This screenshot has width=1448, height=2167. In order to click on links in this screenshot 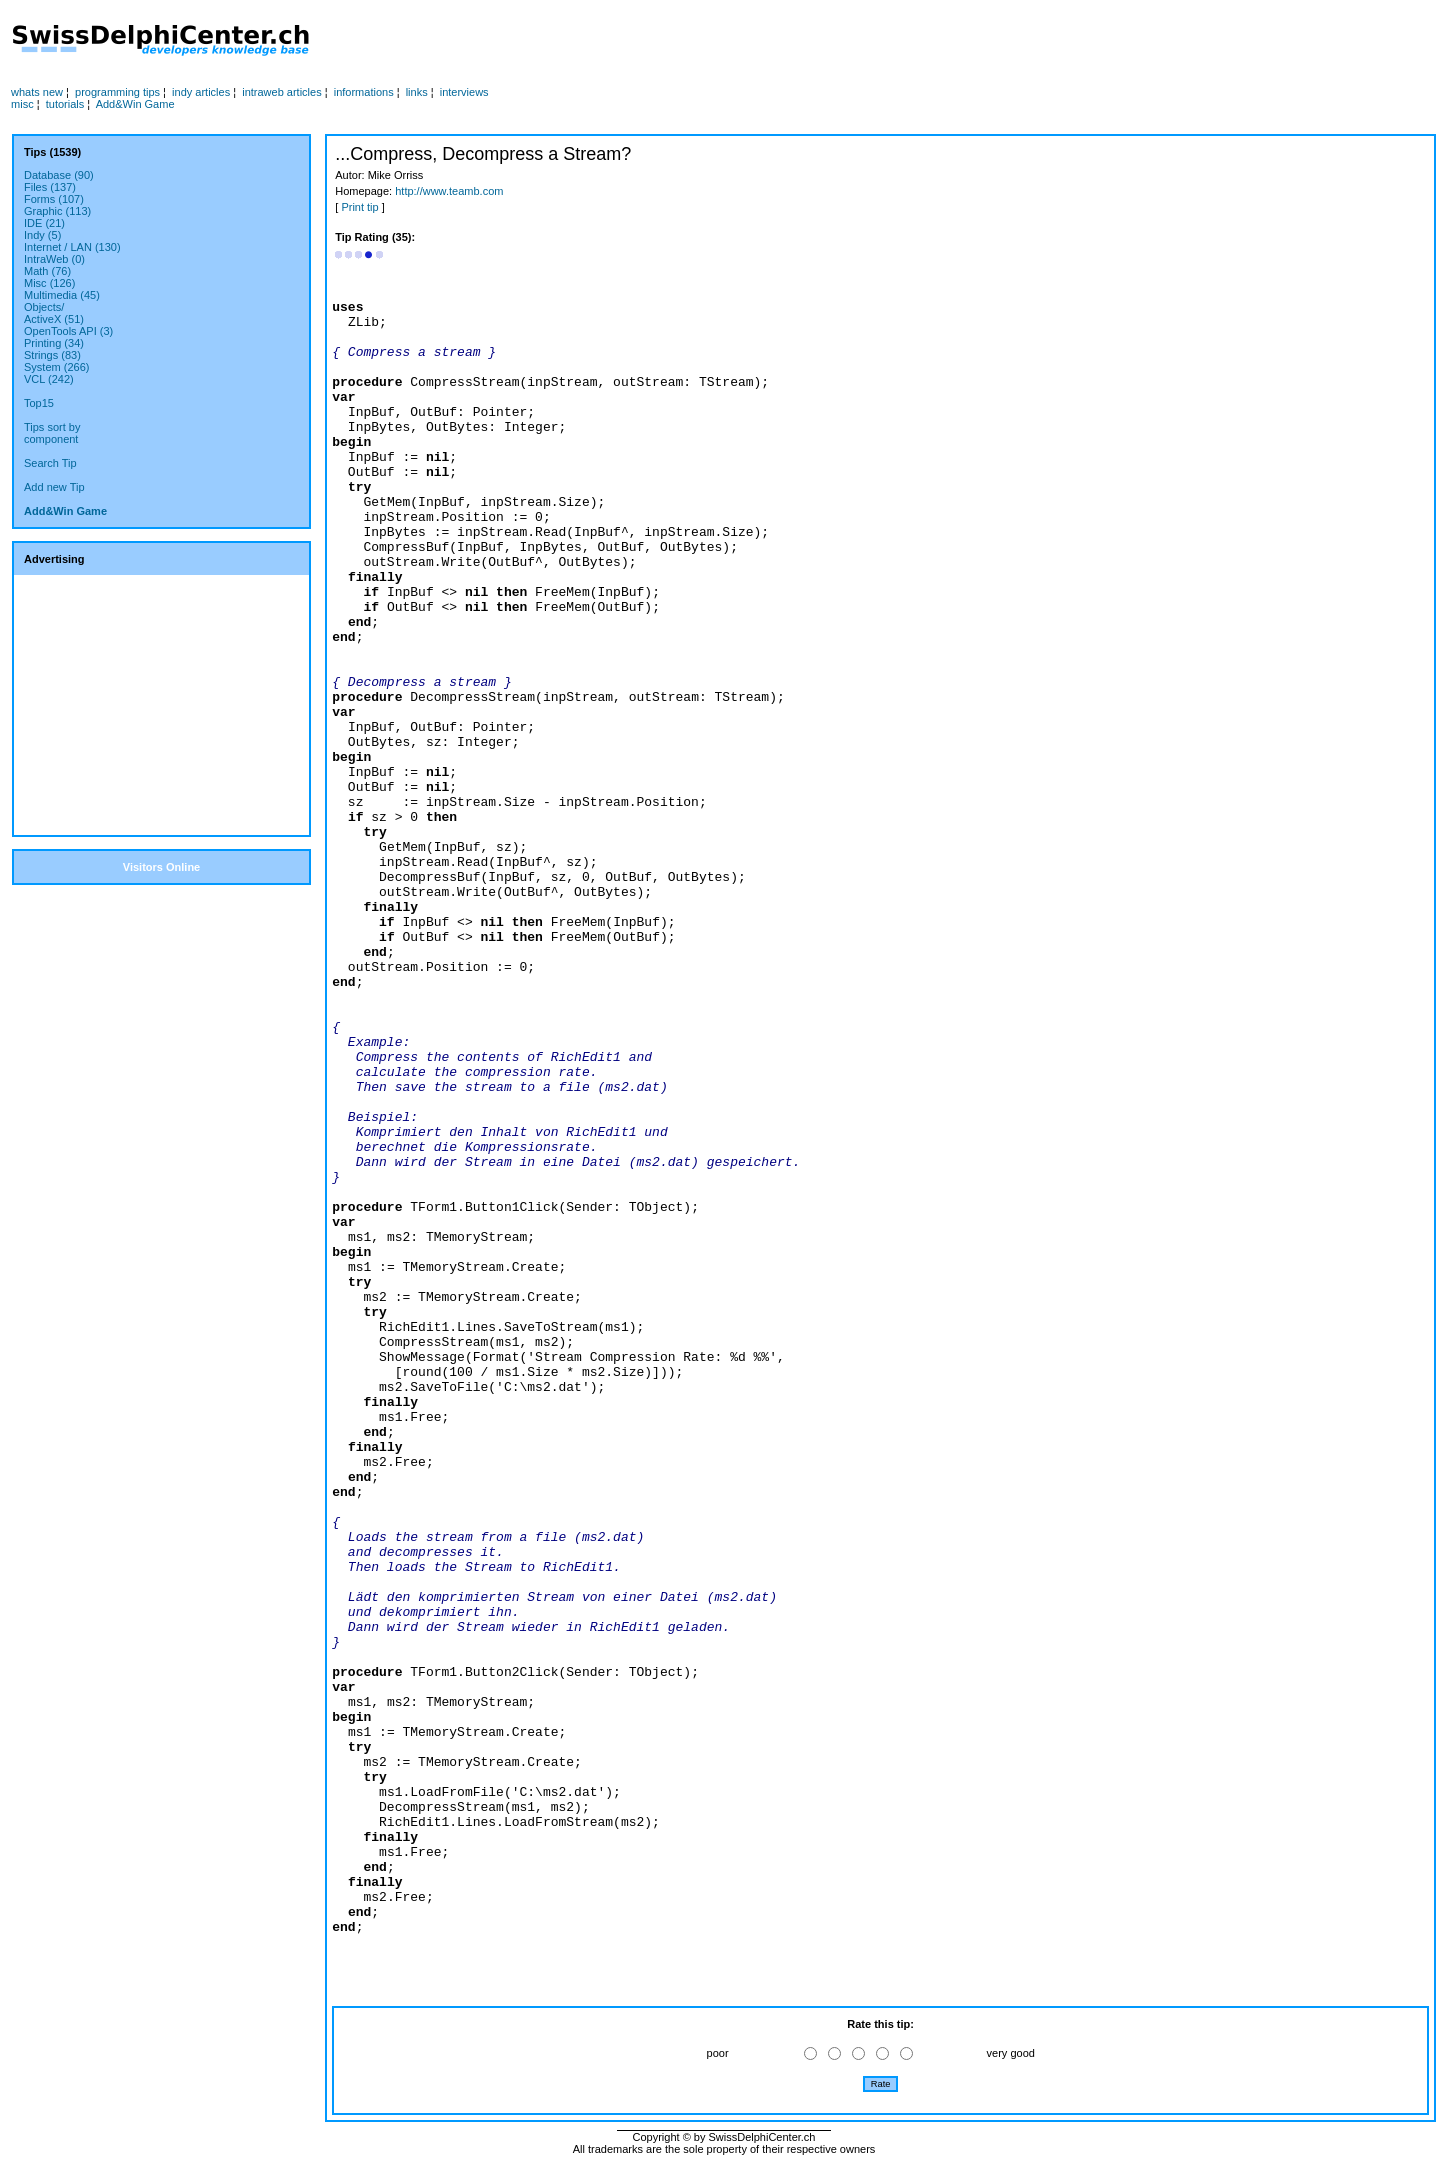, I will do `click(417, 92)`.